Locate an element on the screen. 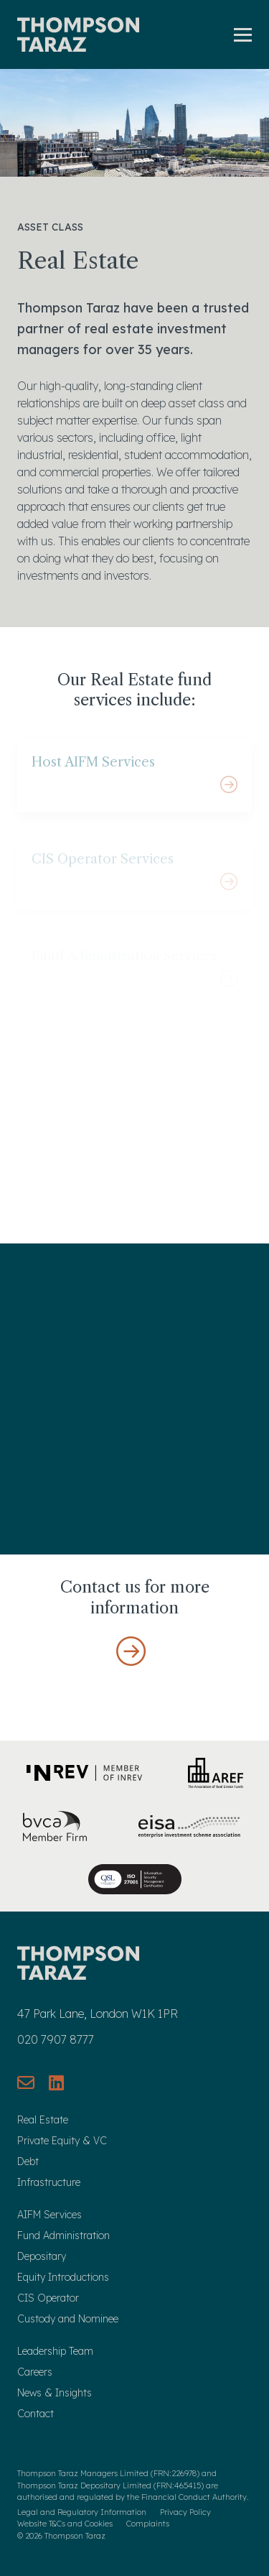  Depositary is located at coordinates (41, 2256).